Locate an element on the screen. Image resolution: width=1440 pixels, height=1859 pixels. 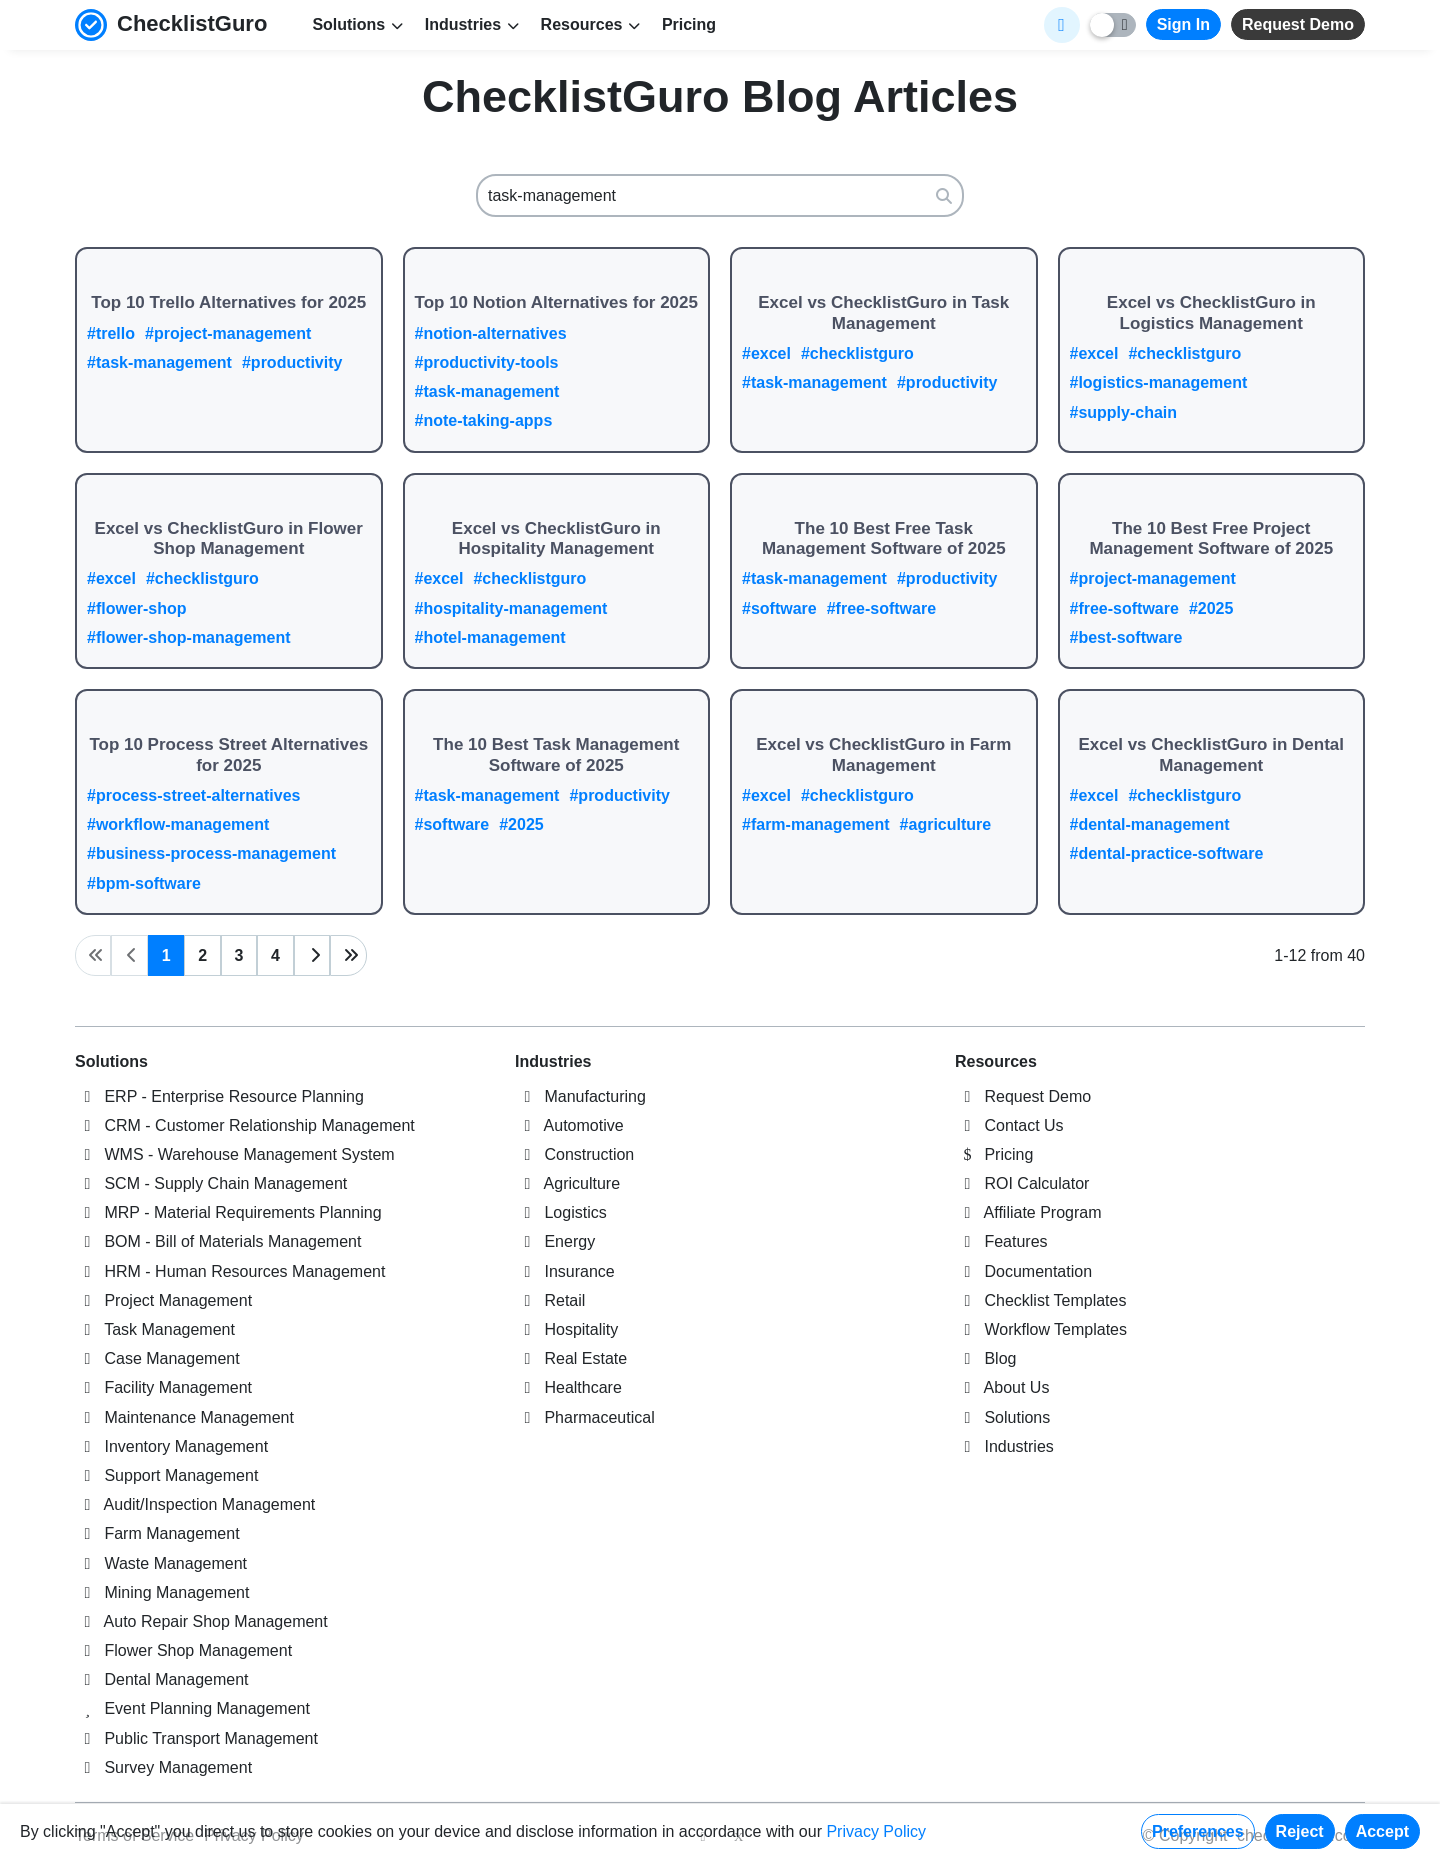
Pharmaceutical is located at coordinates (585, 1417).